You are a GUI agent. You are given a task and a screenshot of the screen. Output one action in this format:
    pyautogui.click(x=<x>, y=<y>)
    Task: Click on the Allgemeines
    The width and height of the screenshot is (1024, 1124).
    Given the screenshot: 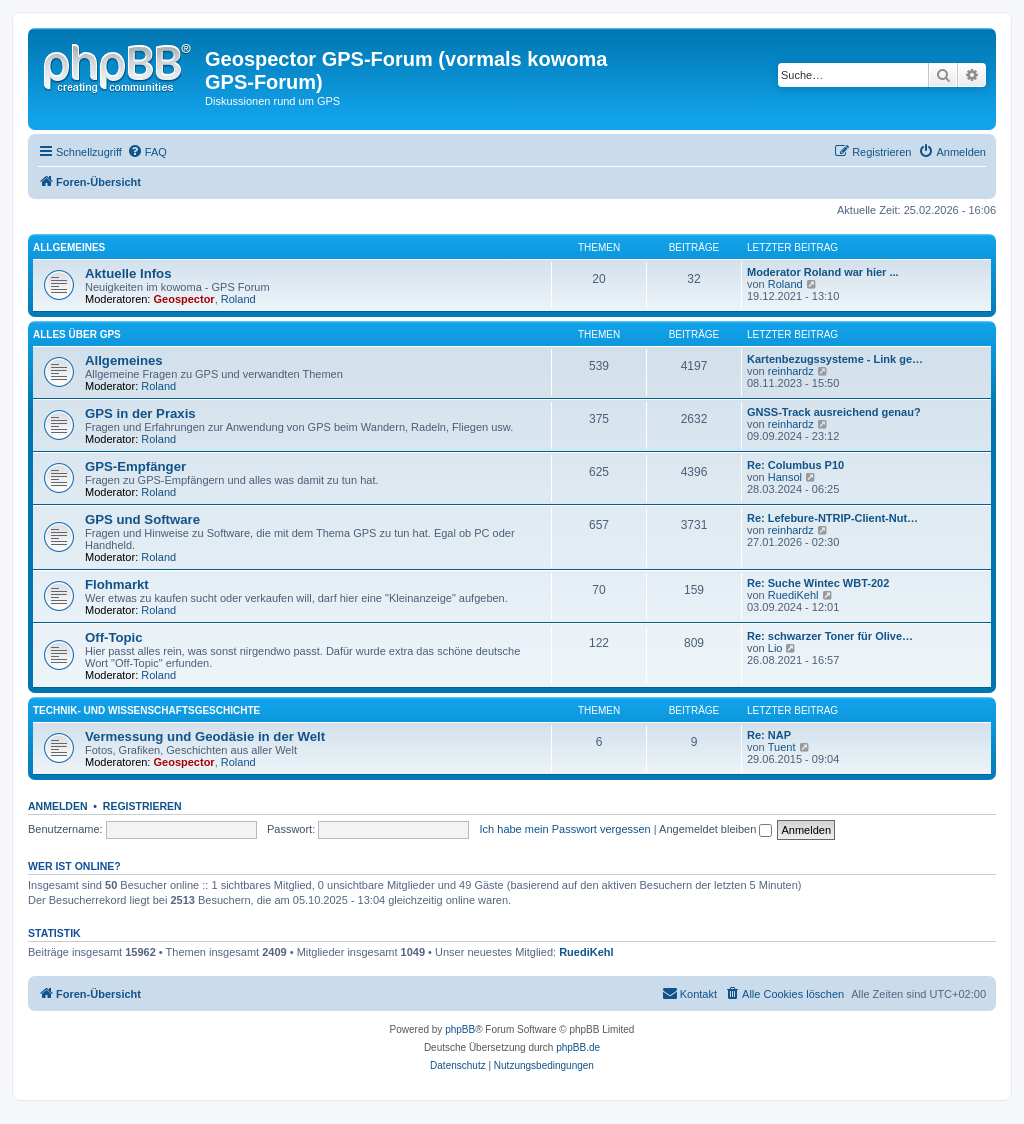 What is the action you would take?
    pyautogui.click(x=69, y=247)
    